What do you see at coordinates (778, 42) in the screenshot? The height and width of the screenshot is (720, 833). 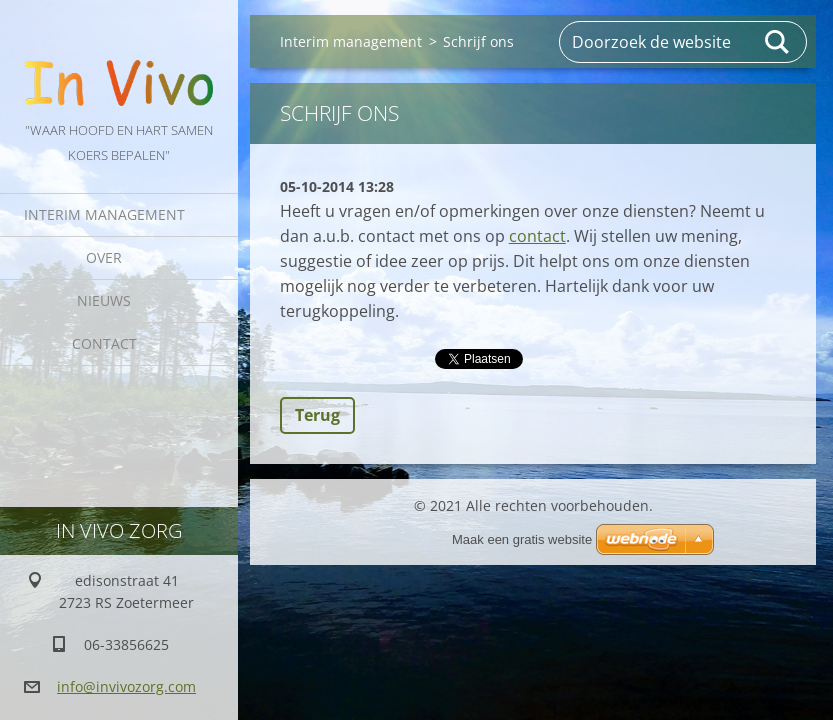 I see `Zoeken` at bounding box center [778, 42].